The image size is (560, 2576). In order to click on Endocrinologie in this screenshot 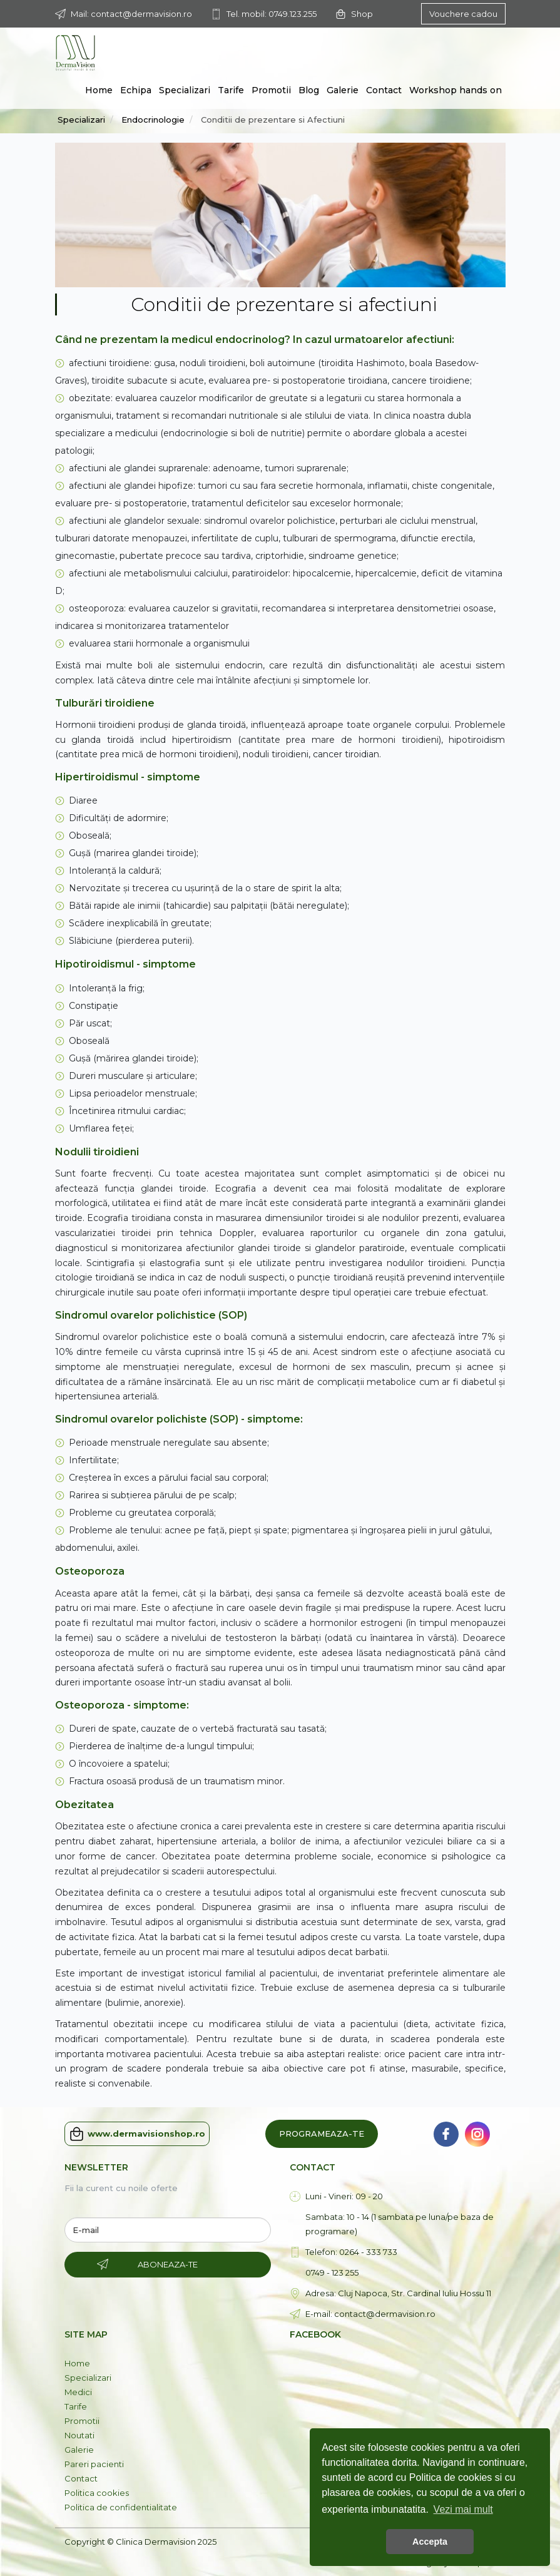, I will do `click(153, 120)`.